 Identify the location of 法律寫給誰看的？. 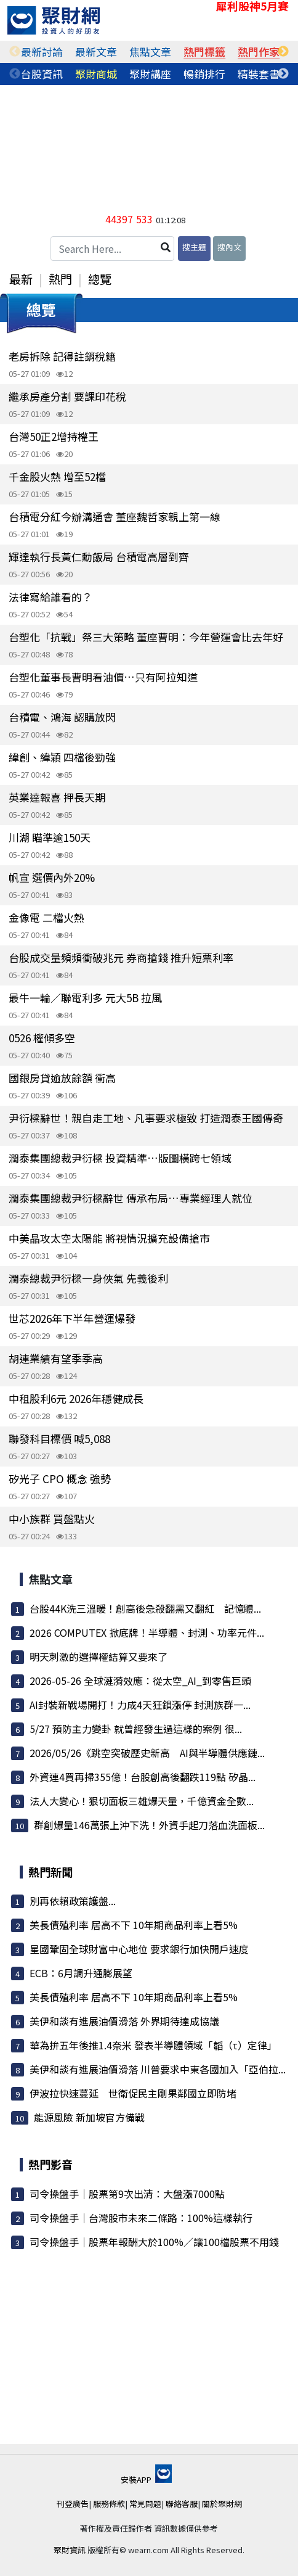
(50, 596).